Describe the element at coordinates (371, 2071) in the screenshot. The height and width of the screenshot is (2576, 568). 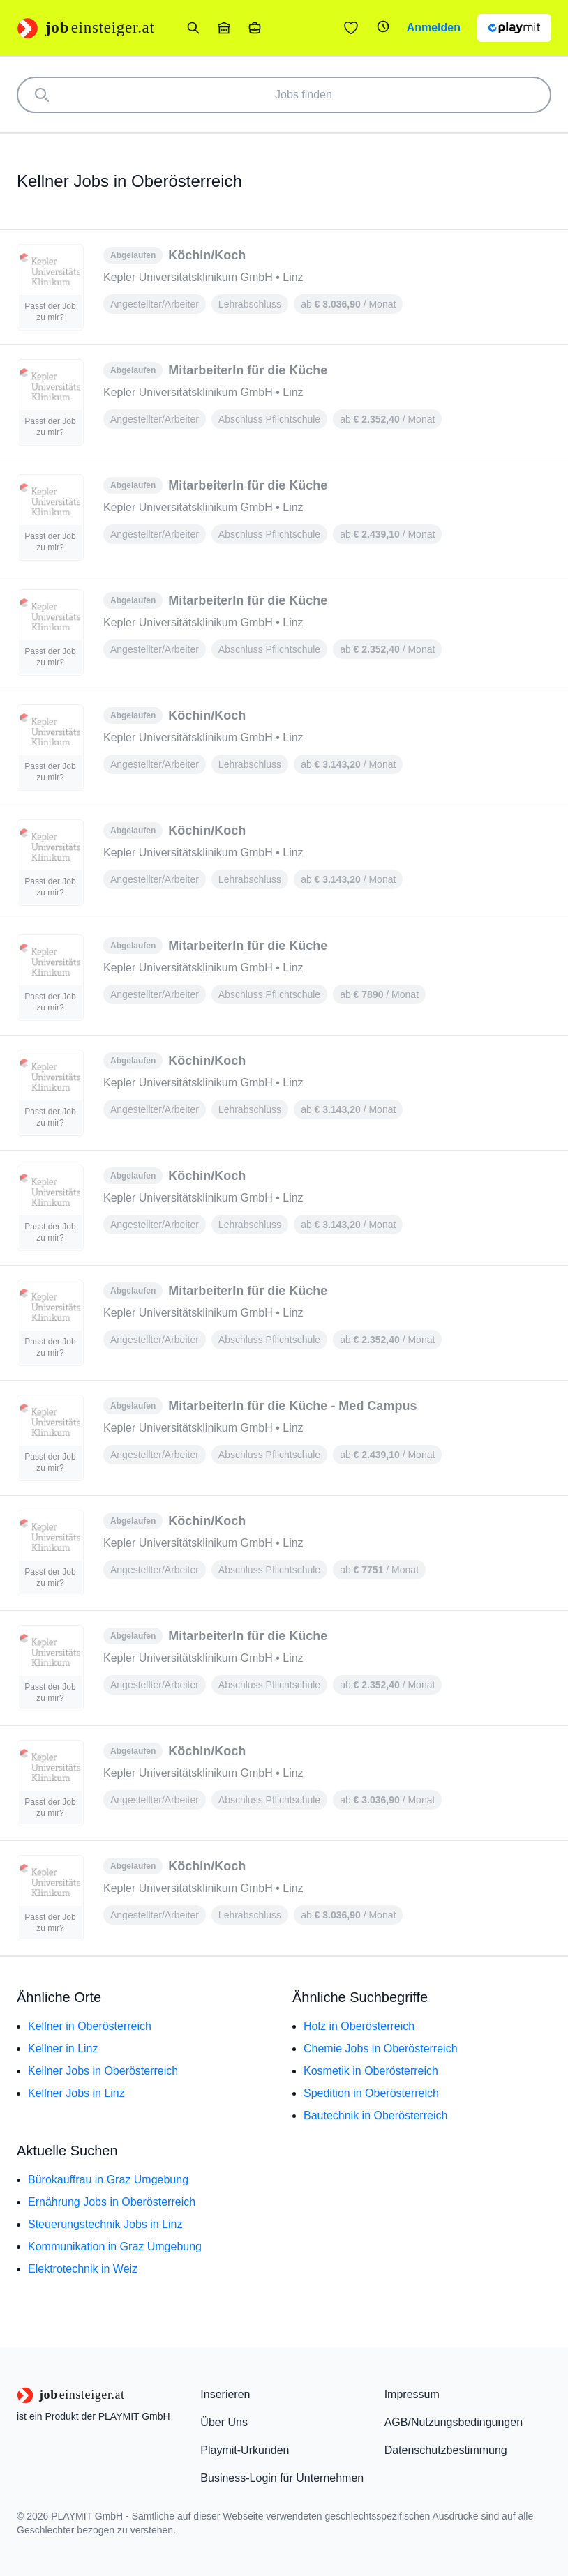
I see `Kosmetik in Oberösterreich` at that location.